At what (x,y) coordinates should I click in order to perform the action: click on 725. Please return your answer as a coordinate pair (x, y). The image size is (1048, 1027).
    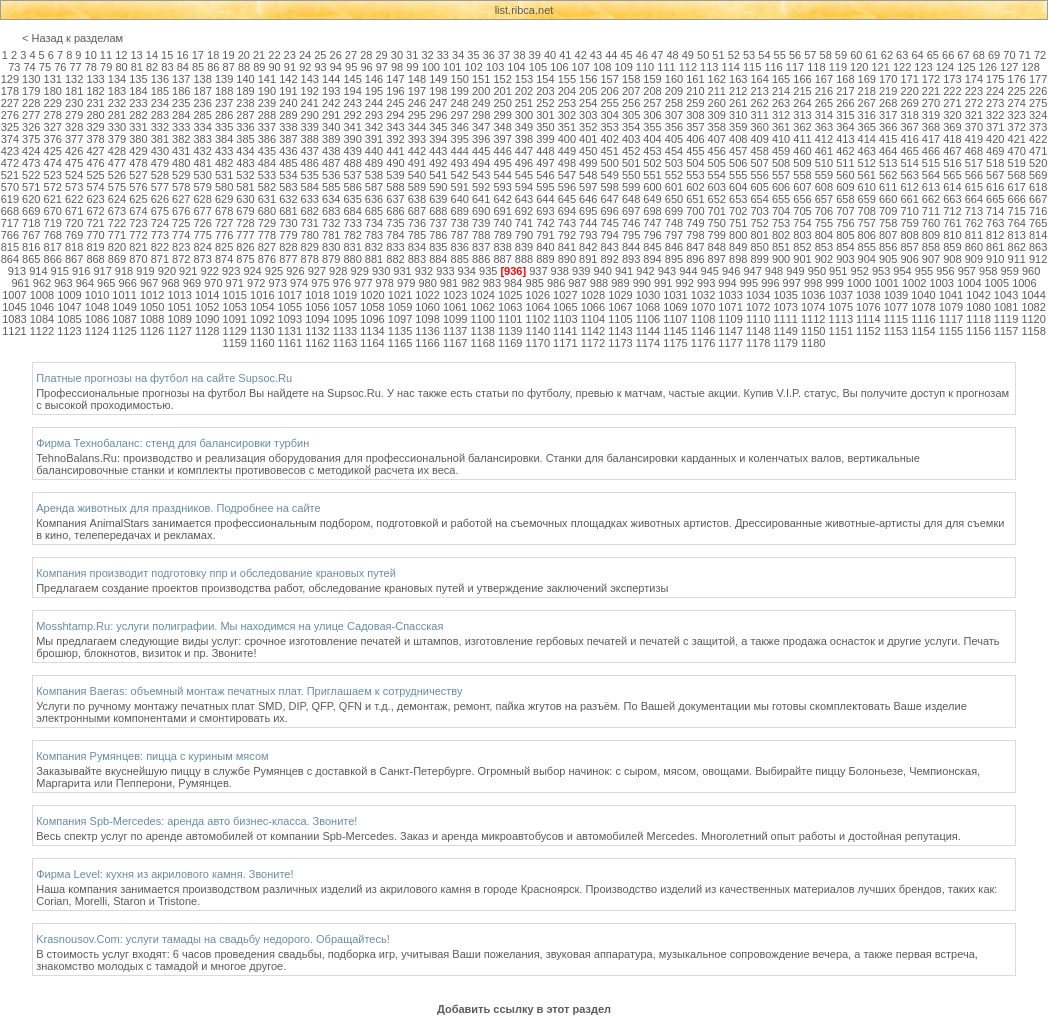
    Looking at the image, I should click on (181, 223).